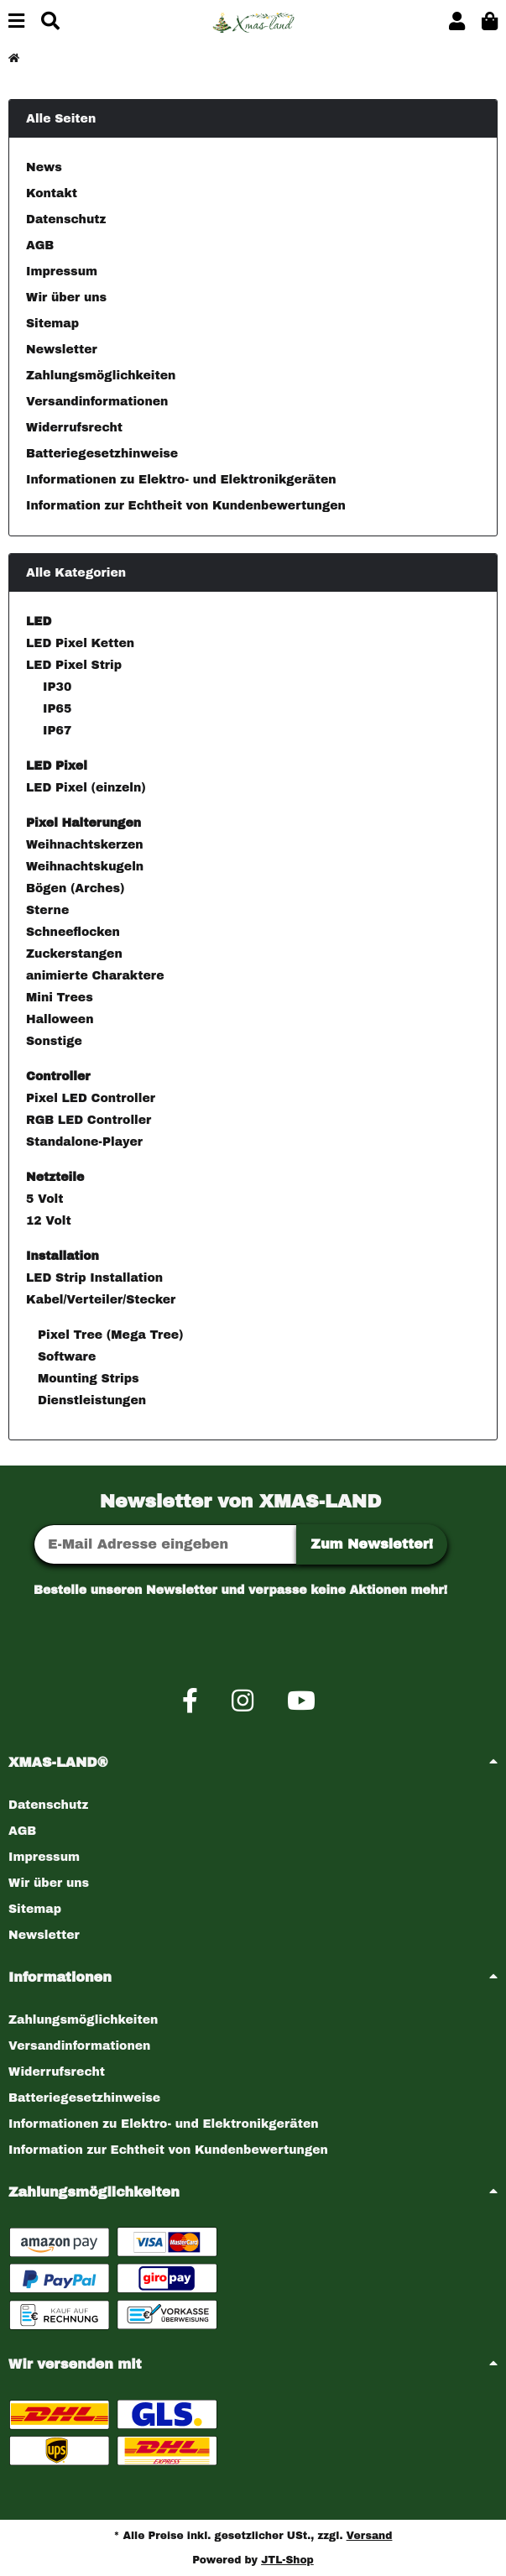 This screenshot has height=2576, width=506. I want to click on Impressum, so click(61, 271).